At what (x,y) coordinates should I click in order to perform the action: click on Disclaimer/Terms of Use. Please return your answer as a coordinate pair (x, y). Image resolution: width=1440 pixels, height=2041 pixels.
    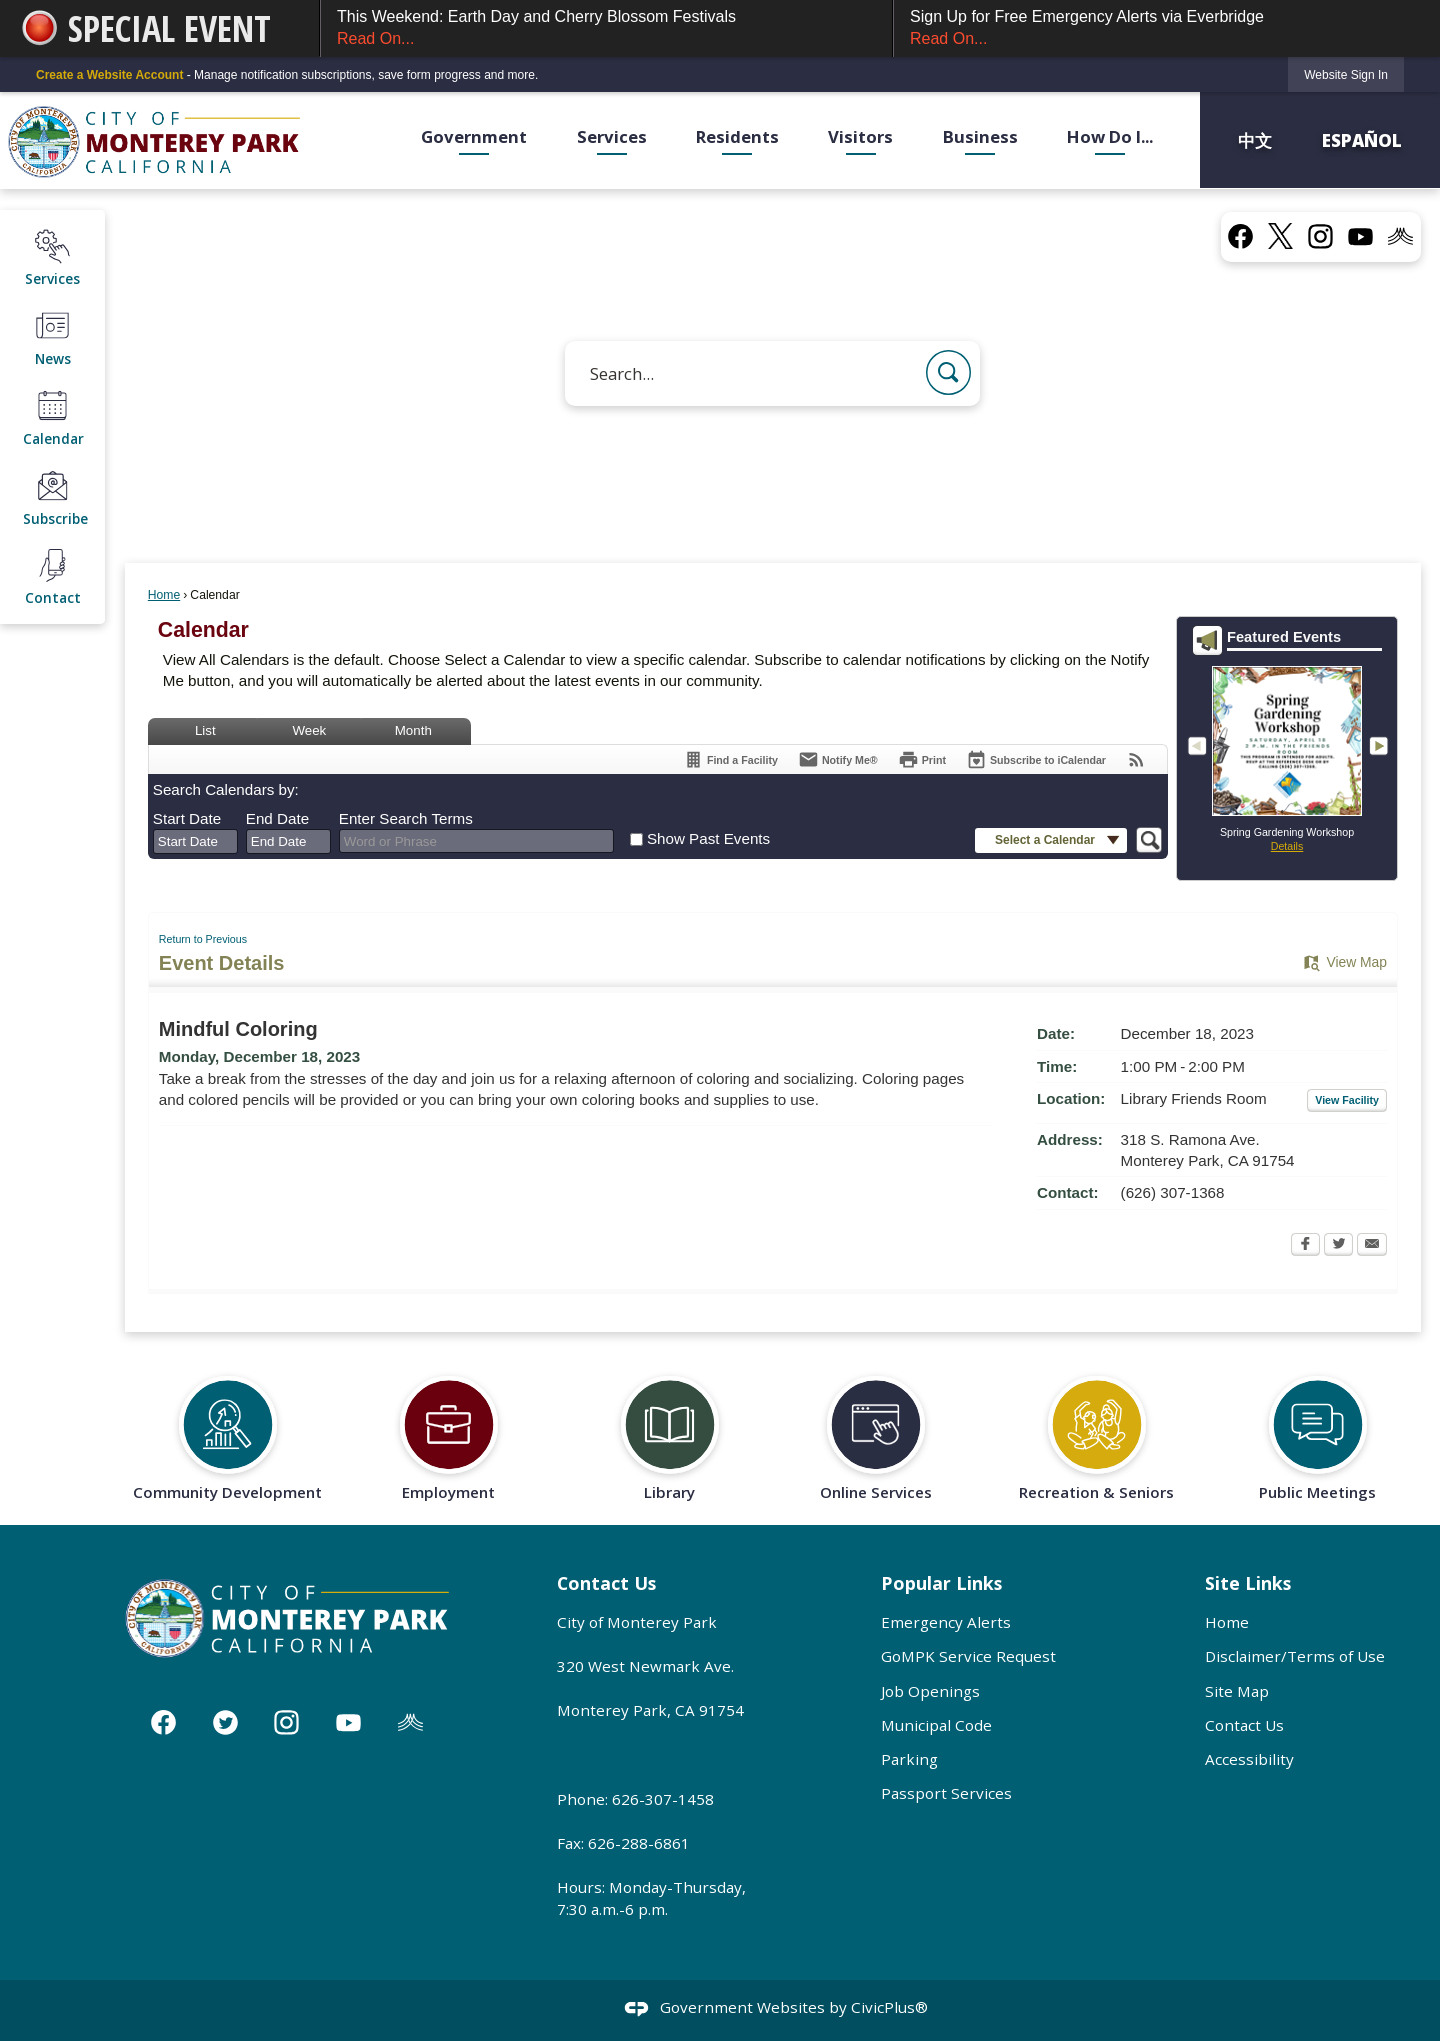
    Looking at the image, I should click on (1295, 1656).